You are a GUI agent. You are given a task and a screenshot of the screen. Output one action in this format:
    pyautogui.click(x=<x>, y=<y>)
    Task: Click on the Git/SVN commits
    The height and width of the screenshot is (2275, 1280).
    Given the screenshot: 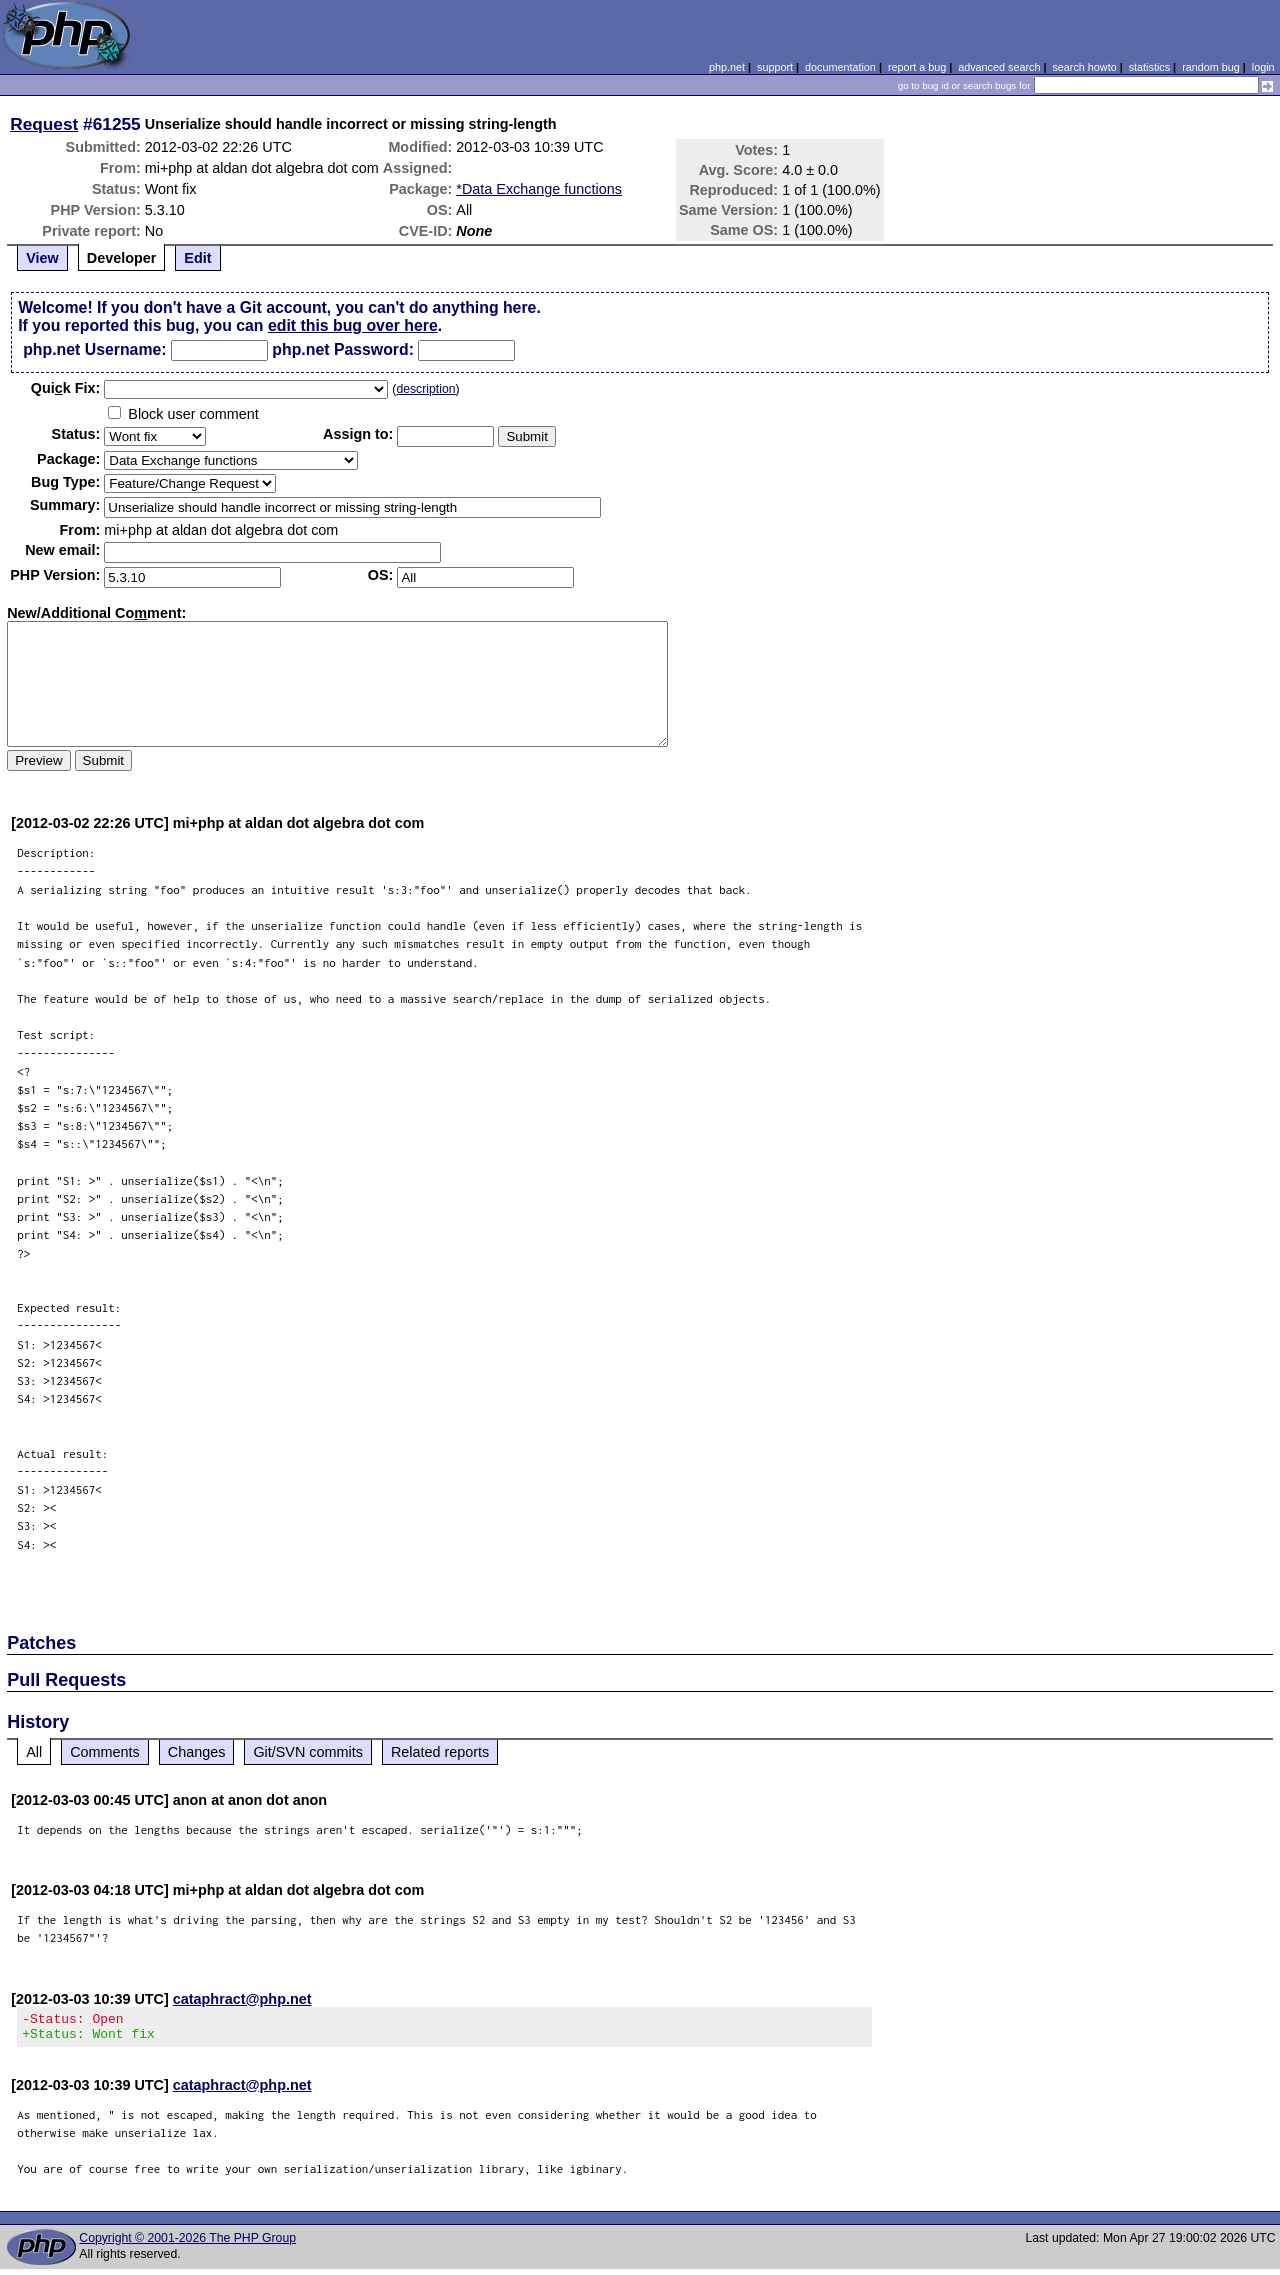 What is the action you would take?
    pyautogui.click(x=308, y=1752)
    